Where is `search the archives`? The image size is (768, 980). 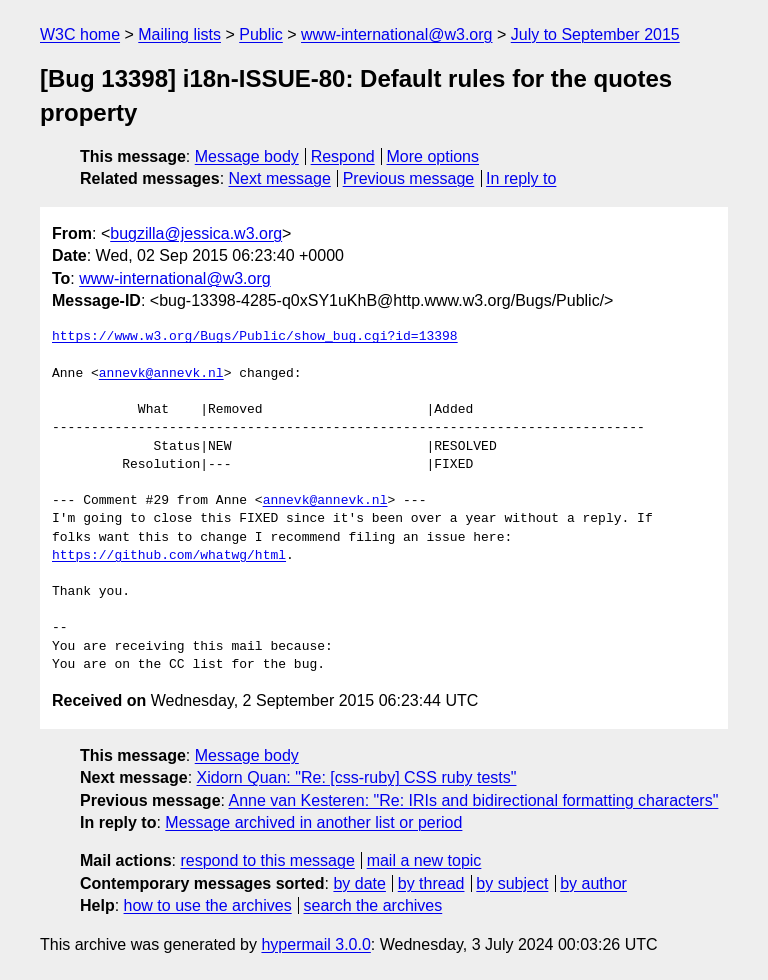
search the archives is located at coordinates (373, 905).